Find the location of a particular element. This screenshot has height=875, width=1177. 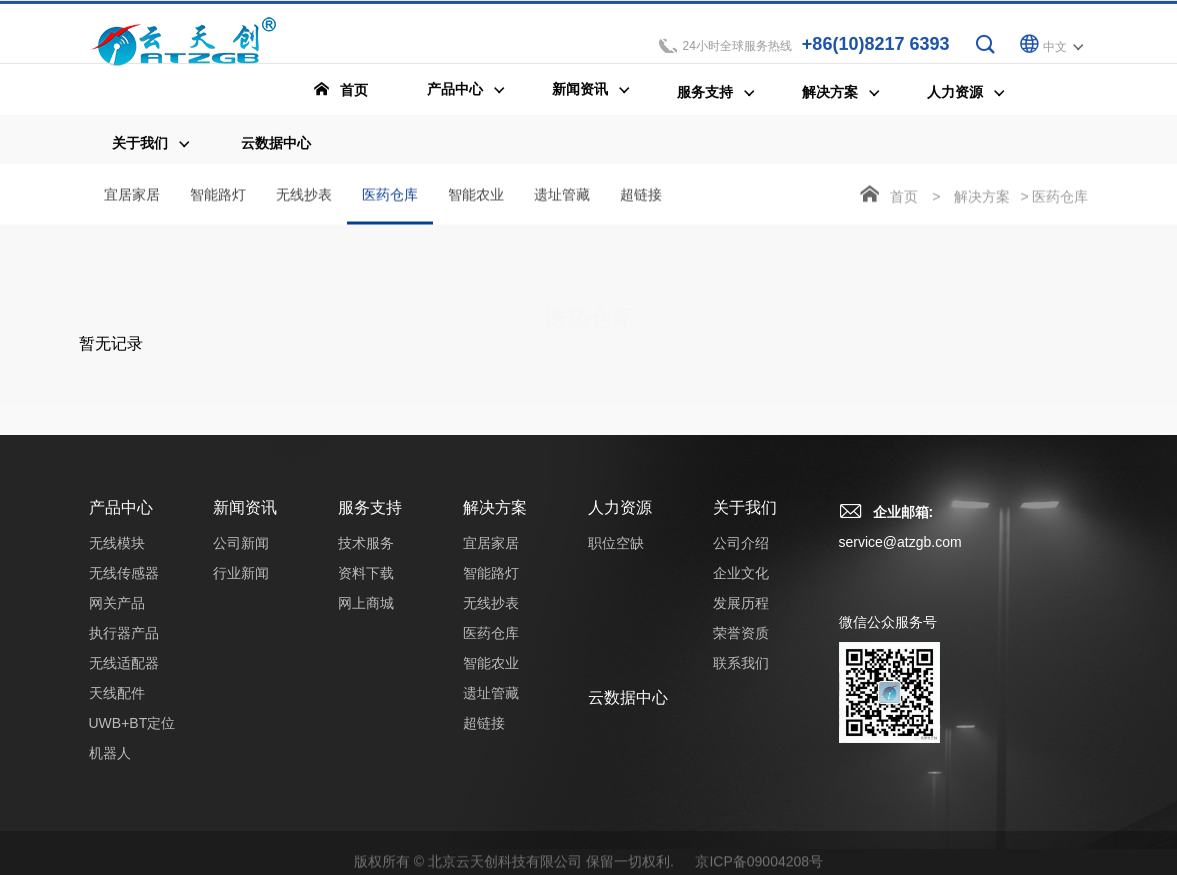

职位空缺 is located at coordinates (616, 555).